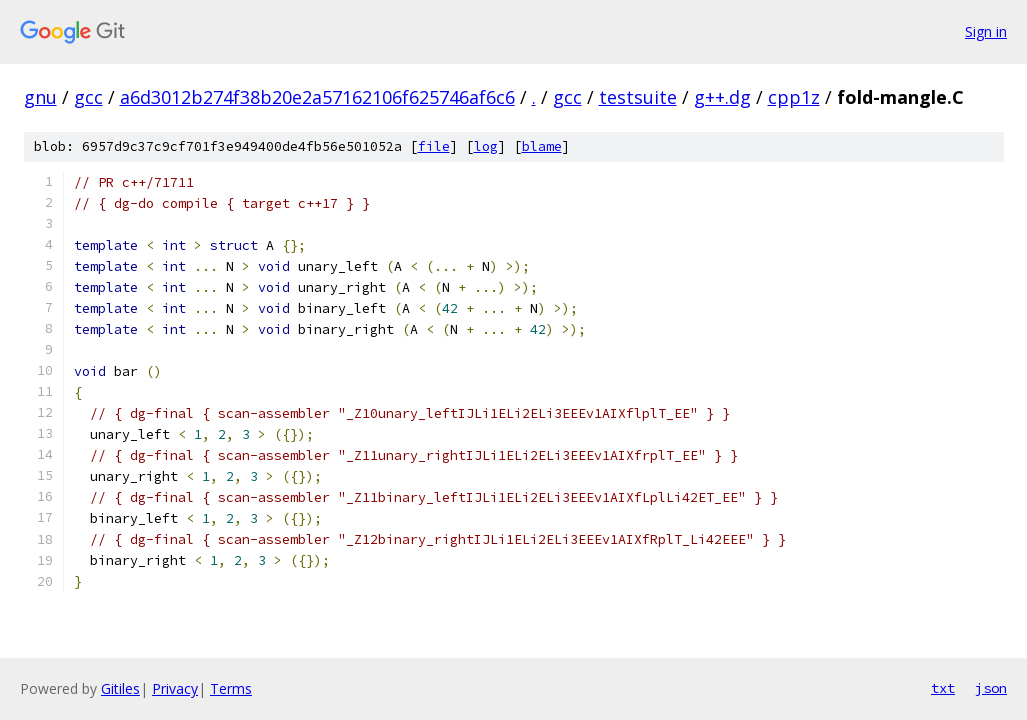 The height and width of the screenshot is (720, 1027). Describe the element at coordinates (88, 97) in the screenshot. I see `gcc` at that location.